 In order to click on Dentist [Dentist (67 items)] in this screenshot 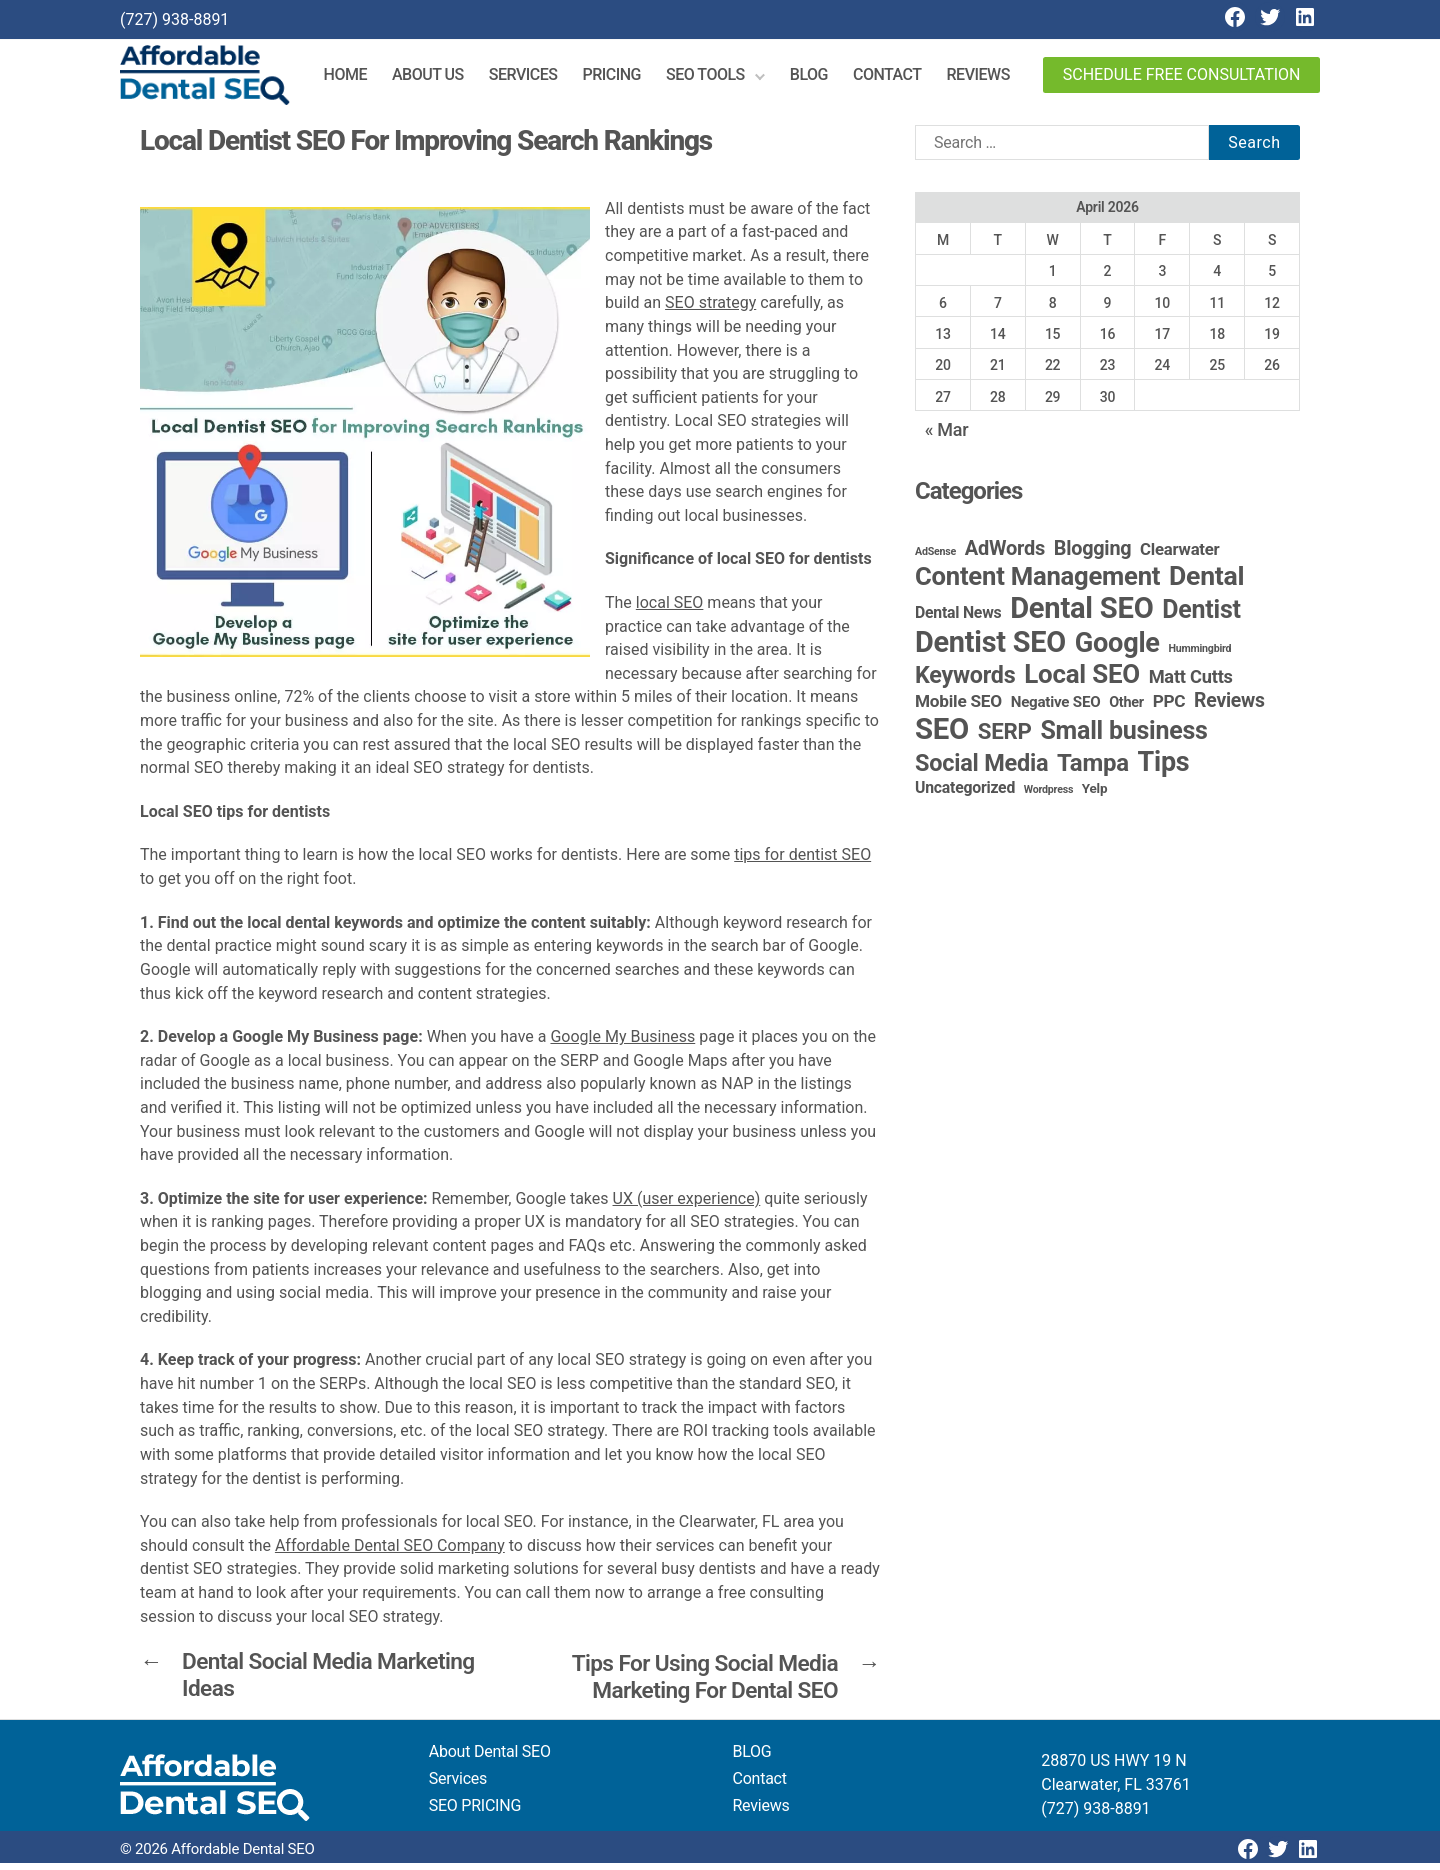, I will do `click(1201, 616)`.